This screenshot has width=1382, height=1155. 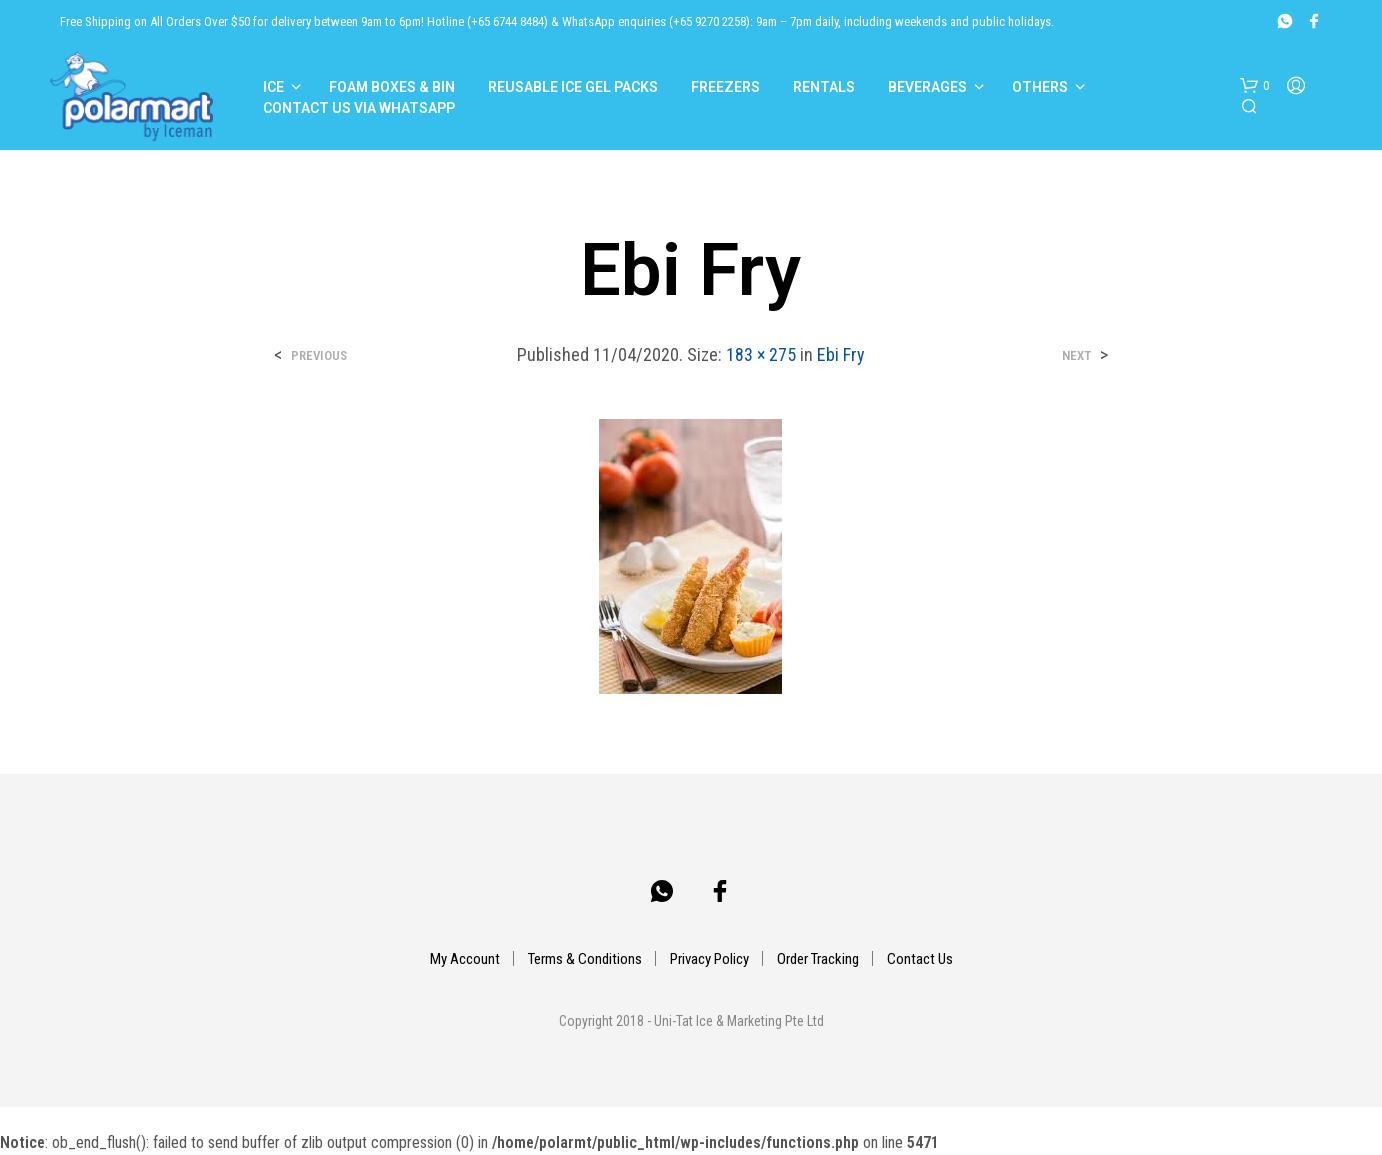 I want to click on Ebi Fry, so click(x=841, y=354).